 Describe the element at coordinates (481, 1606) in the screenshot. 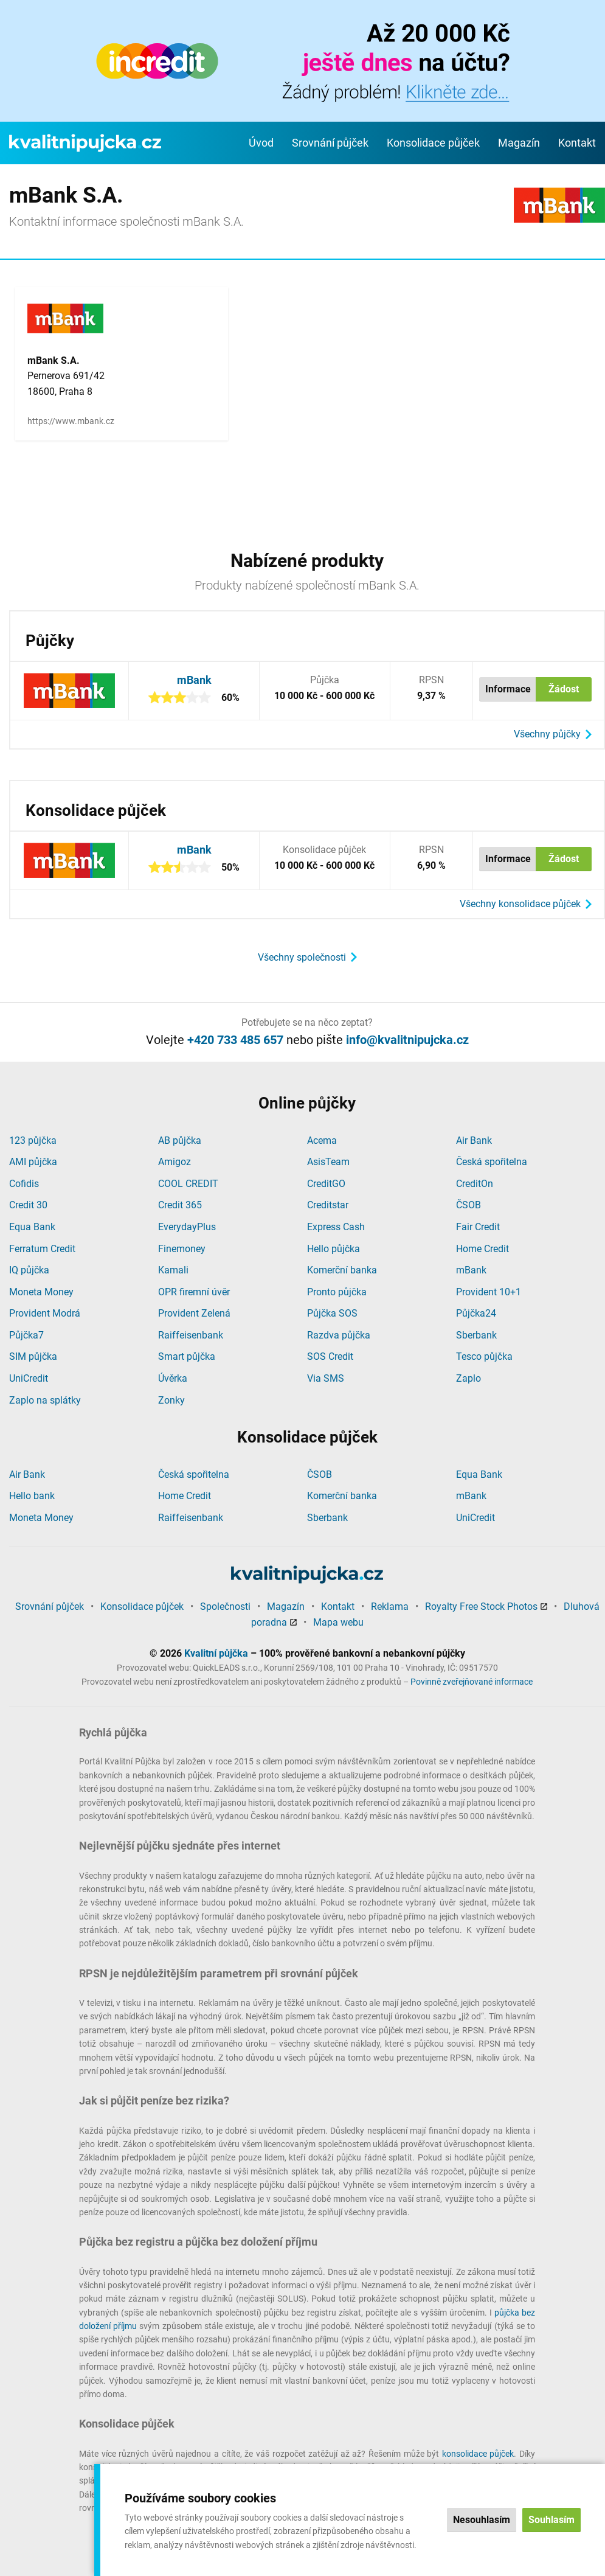

I see `Royalty Free Stock Photos` at that location.